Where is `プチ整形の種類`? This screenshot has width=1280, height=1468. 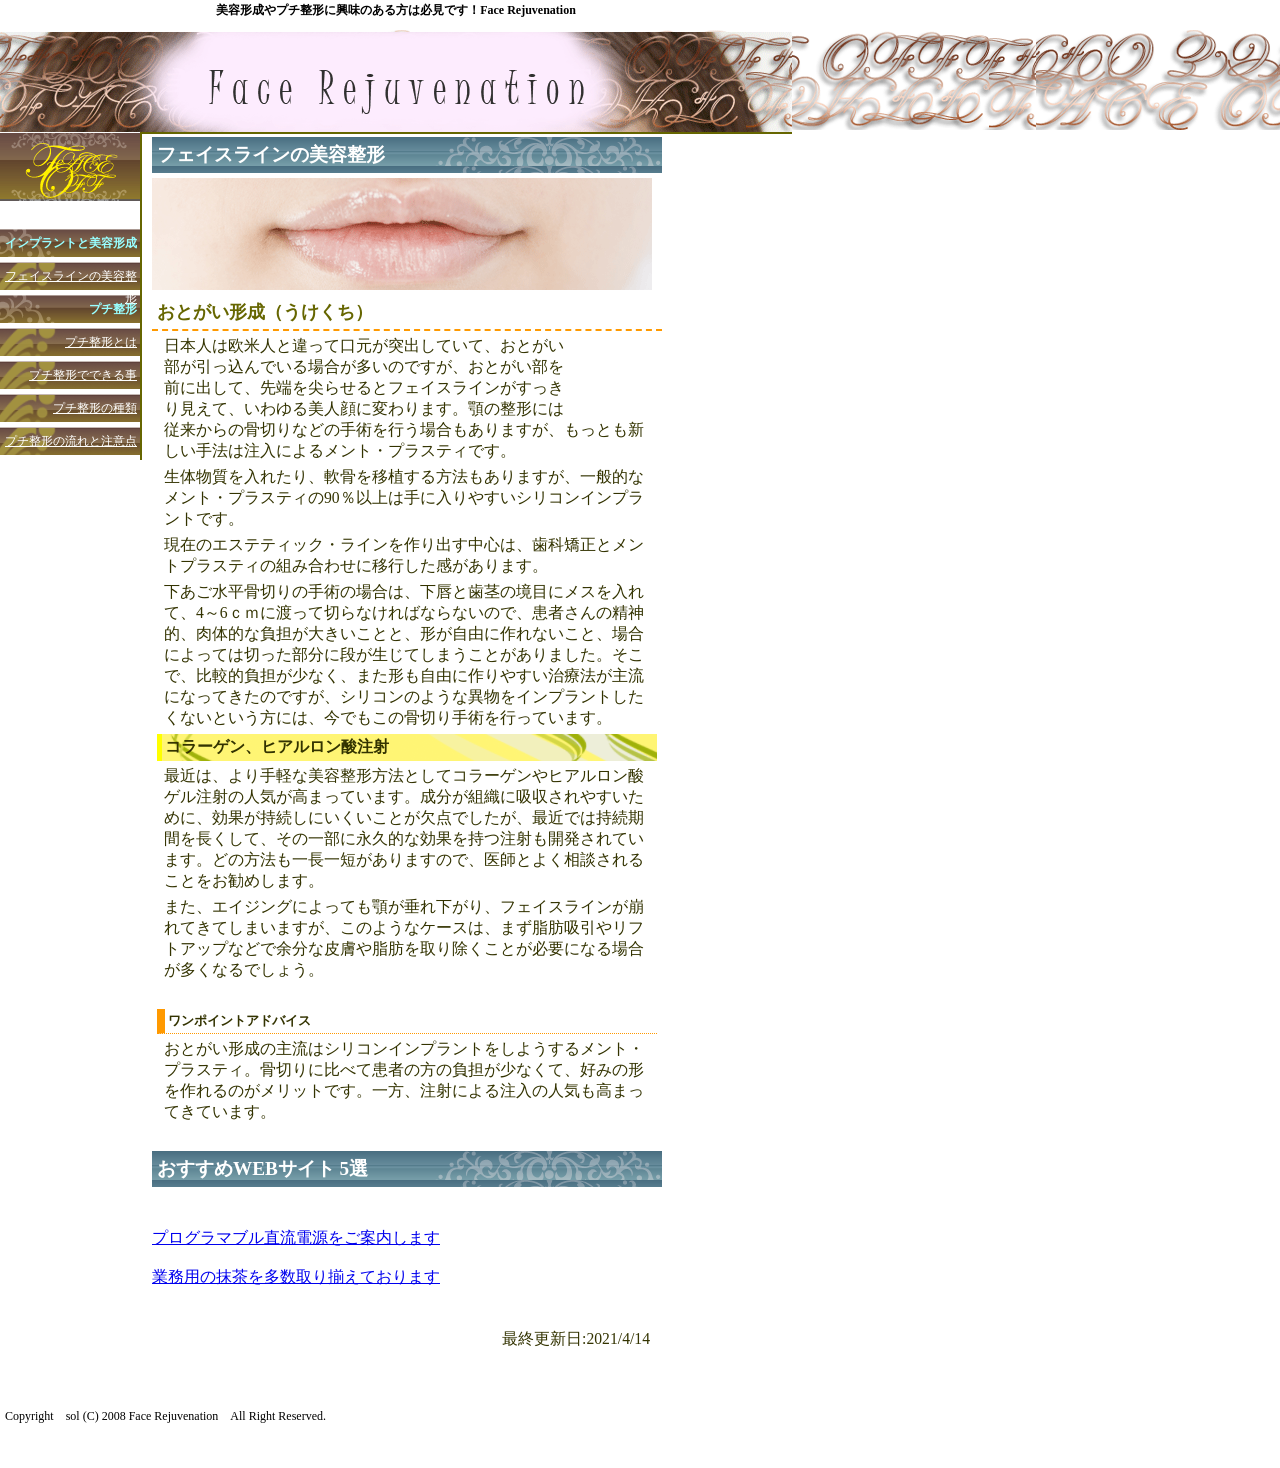 プチ整形の種類 is located at coordinates (95, 408).